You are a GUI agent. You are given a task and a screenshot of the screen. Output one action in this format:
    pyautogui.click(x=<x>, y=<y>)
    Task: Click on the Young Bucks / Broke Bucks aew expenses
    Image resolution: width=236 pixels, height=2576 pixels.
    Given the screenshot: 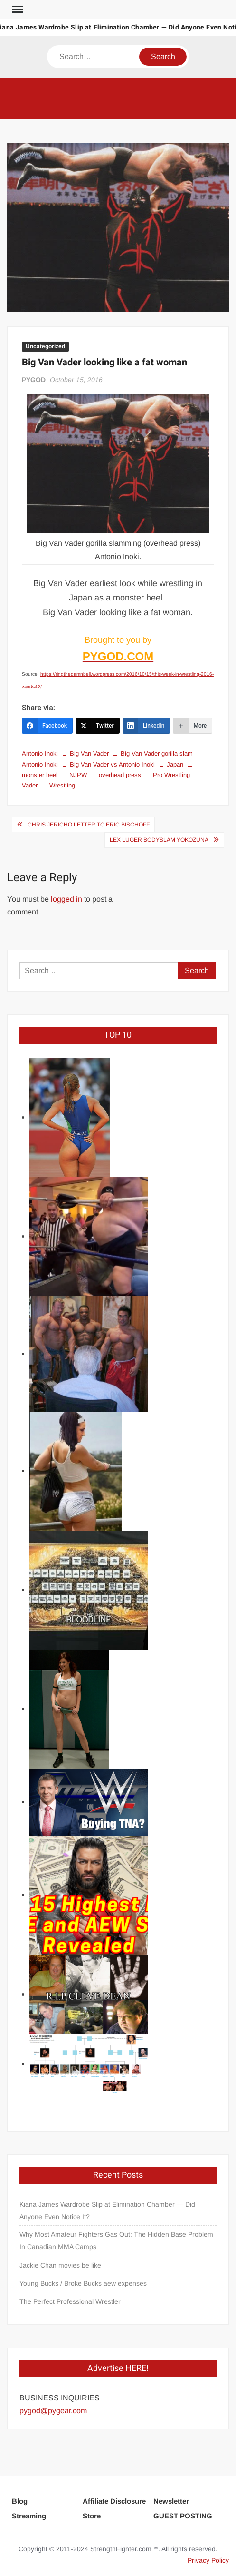 What is the action you would take?
    pyautogui.click(x=83, y=2283)
    